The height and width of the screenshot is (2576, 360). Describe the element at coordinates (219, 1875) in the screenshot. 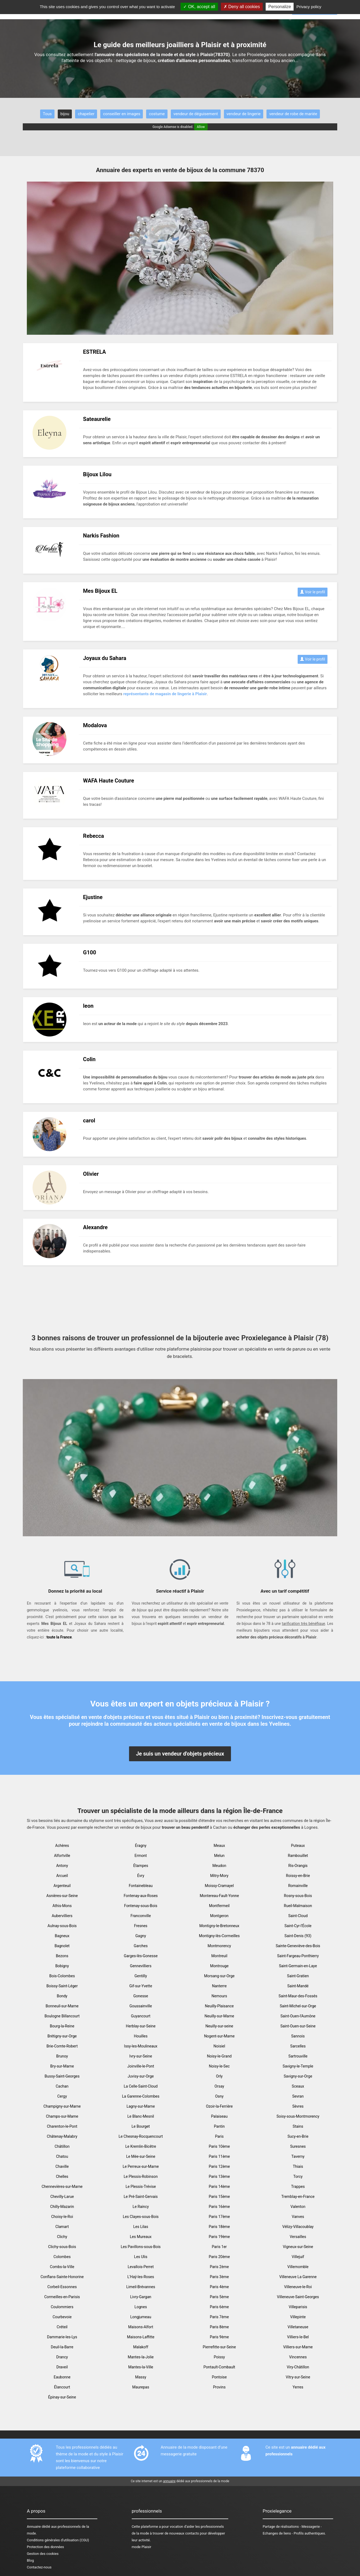

I see `Mitry-Mory` at that location.